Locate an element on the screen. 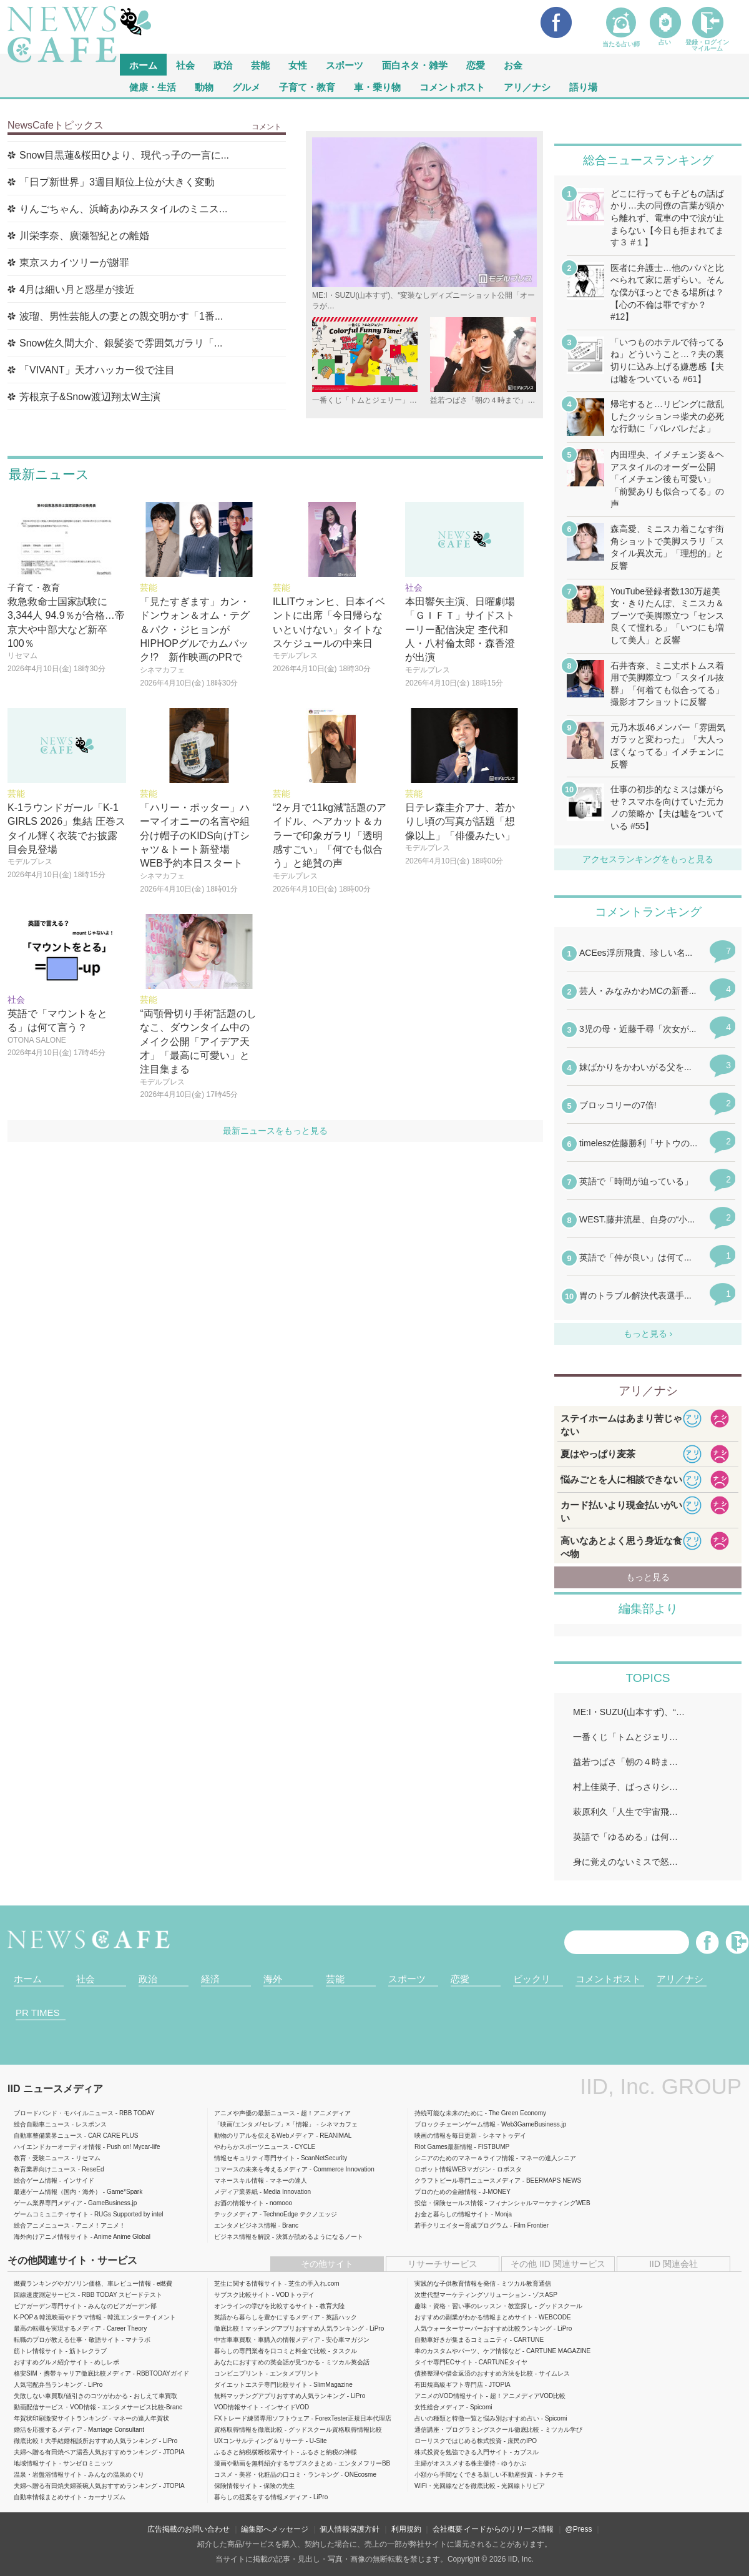 This screenshot has width=749, height=2576. ローリスクではじめる株式投資 is located at coordinates (458, 2440).